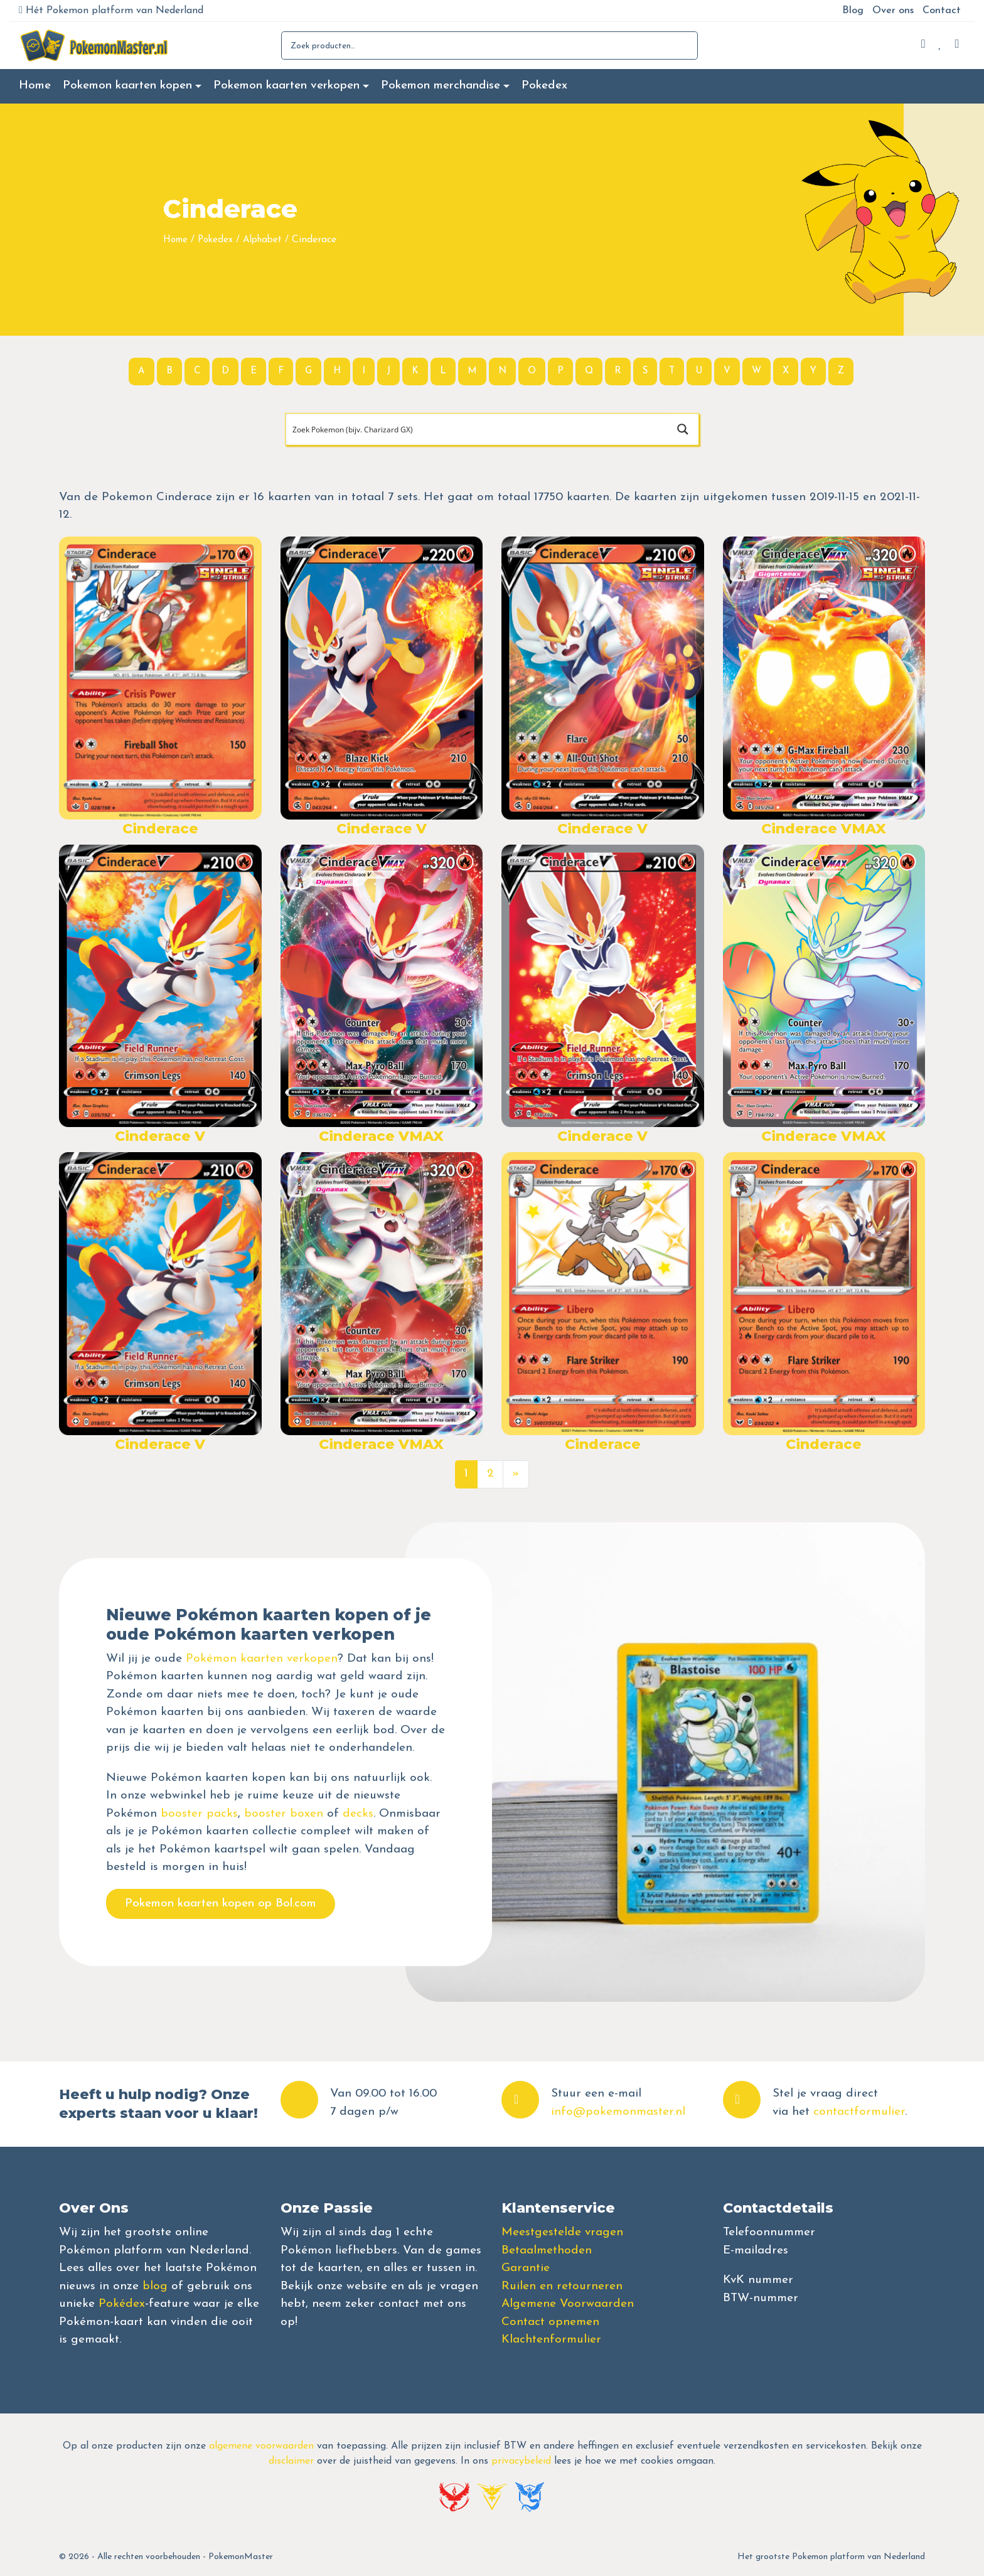 Image resolution: width=984 pixels, height=2576 pixels. Describe the element at coordinates (567, 2304) in the screenshot. I see `Algemene Voorwaarden` at that location.